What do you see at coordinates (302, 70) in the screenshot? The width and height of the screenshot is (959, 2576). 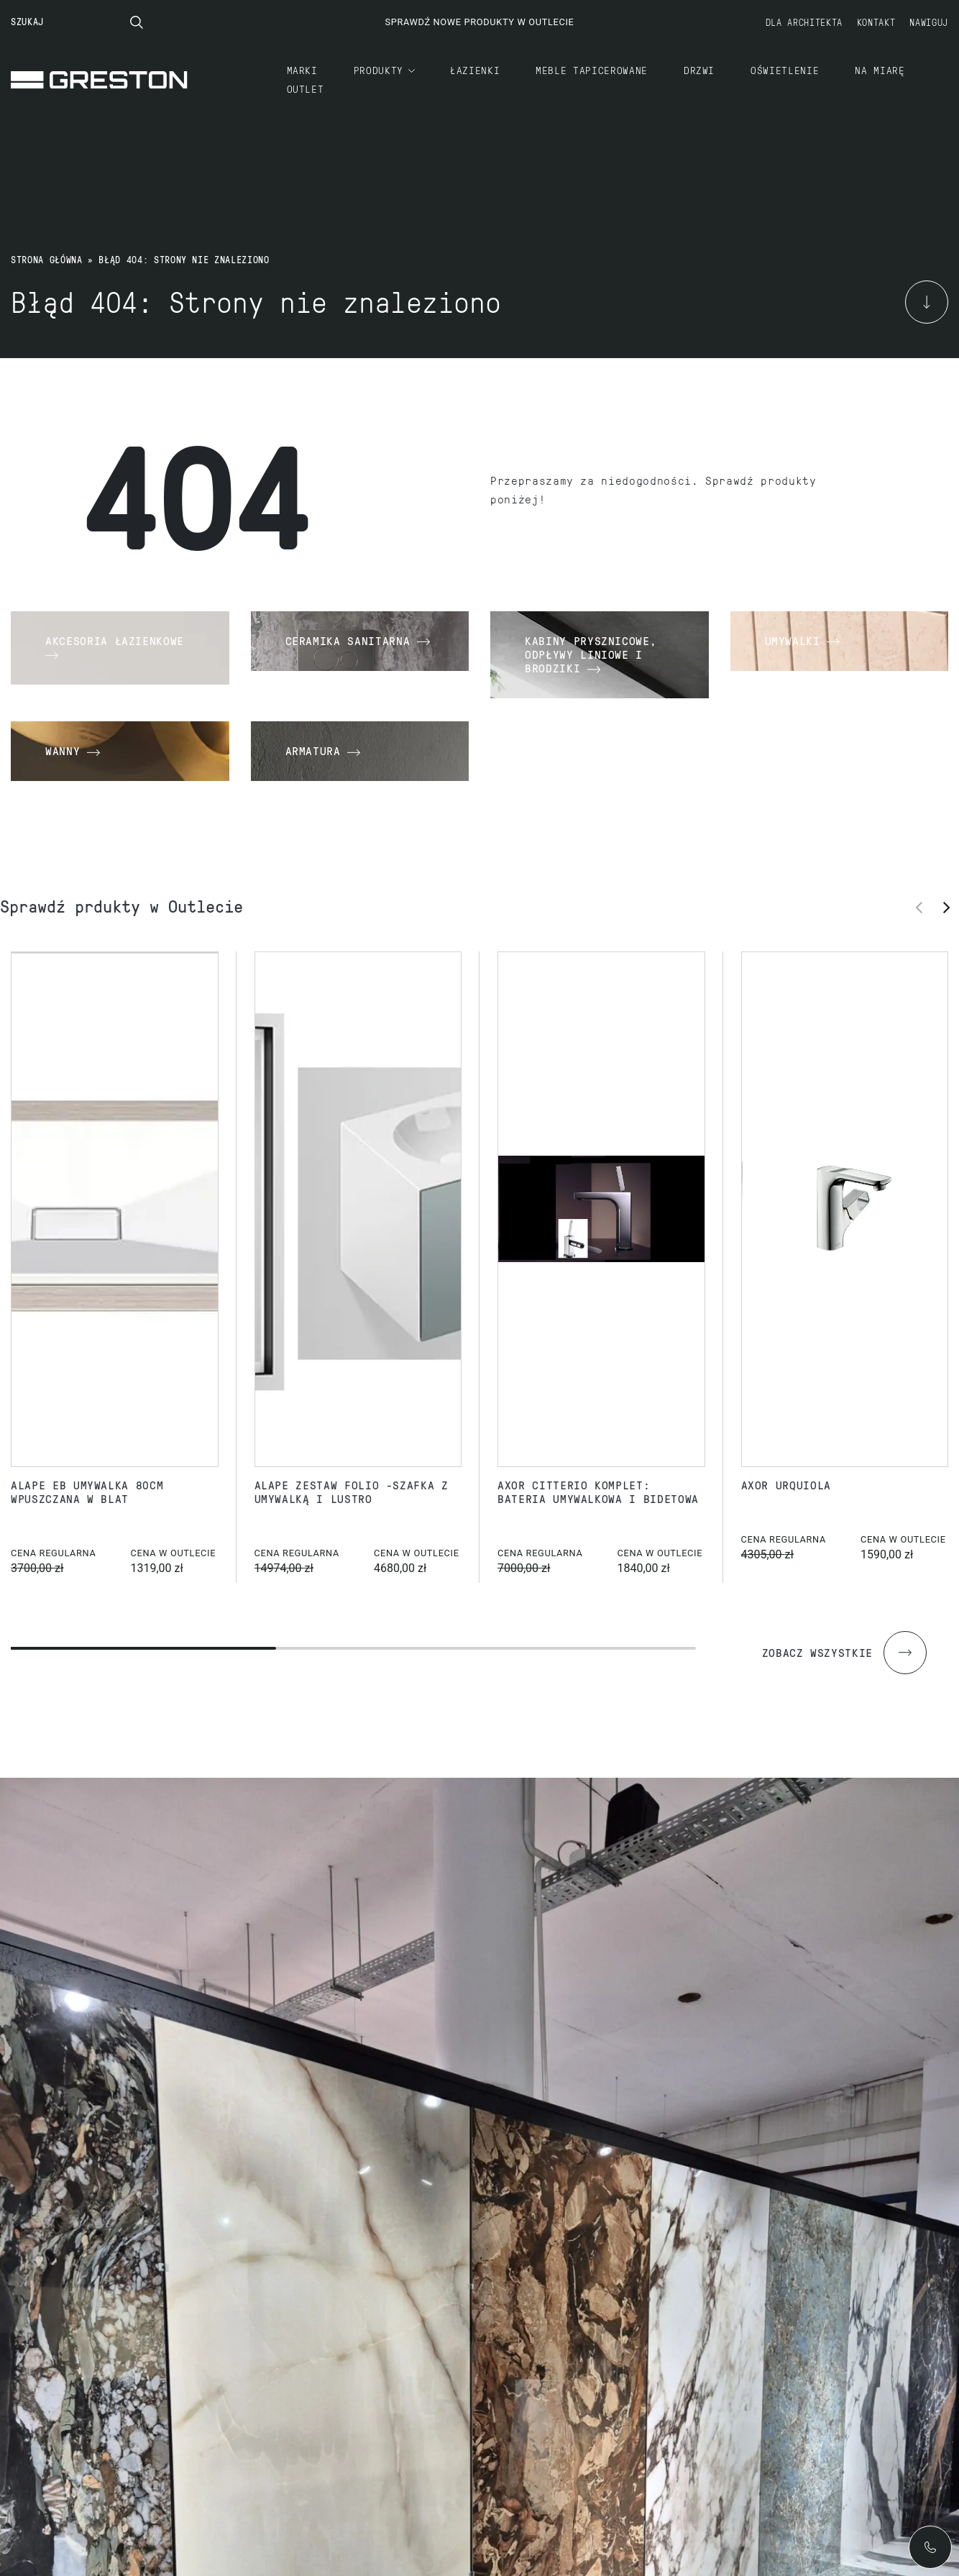 I see `Marki` at bounding box center [302, 70].